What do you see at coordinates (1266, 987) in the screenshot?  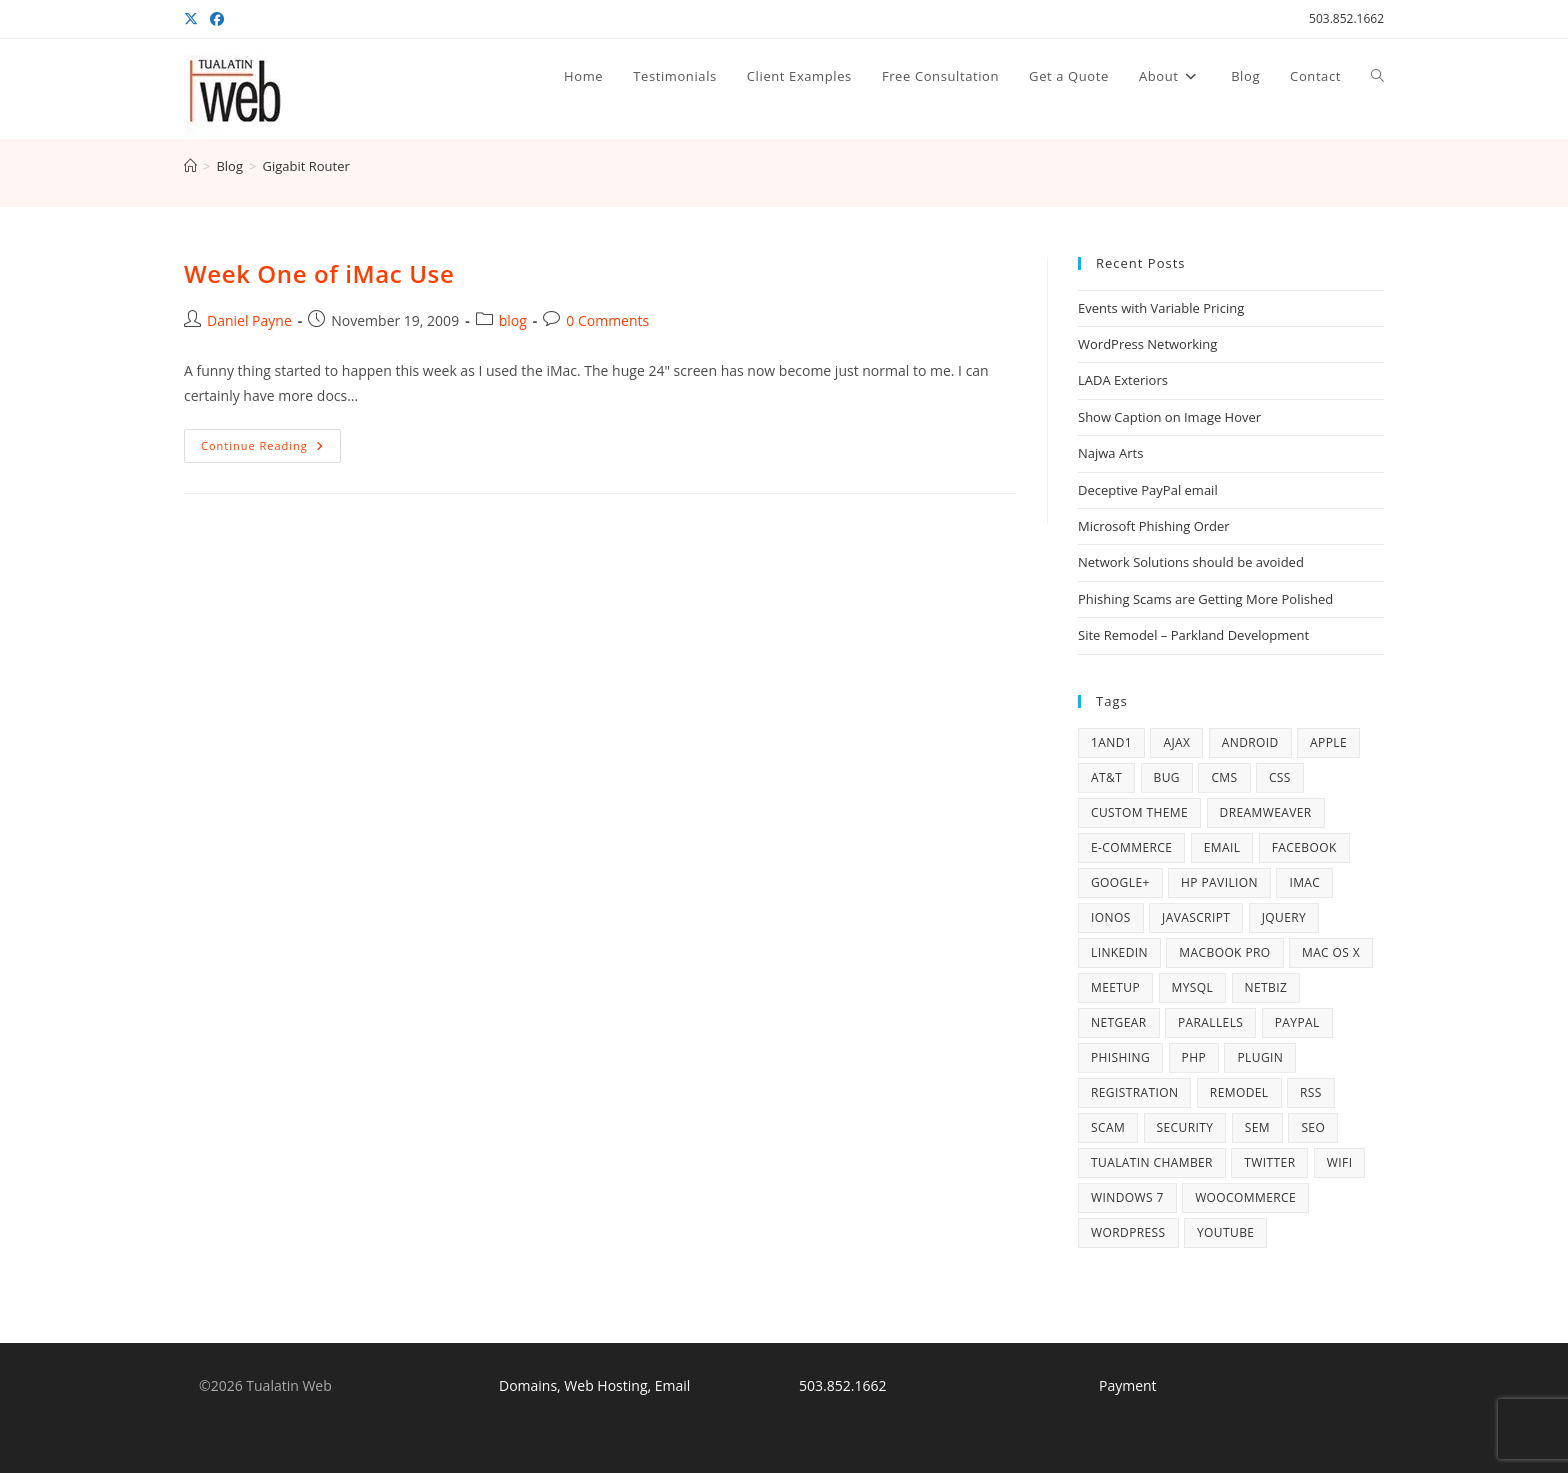 I see `NetBiz [NetBiz (4 items)]` at bounding box center [1266, 987].